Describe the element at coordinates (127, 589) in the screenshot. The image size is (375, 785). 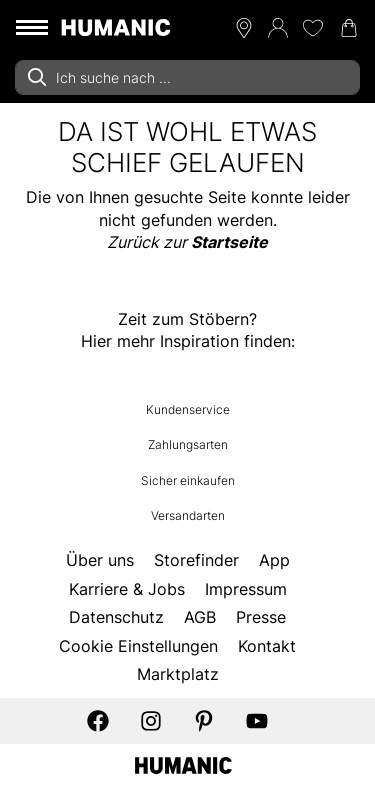
I see `Karriere & Jobs` at that location.